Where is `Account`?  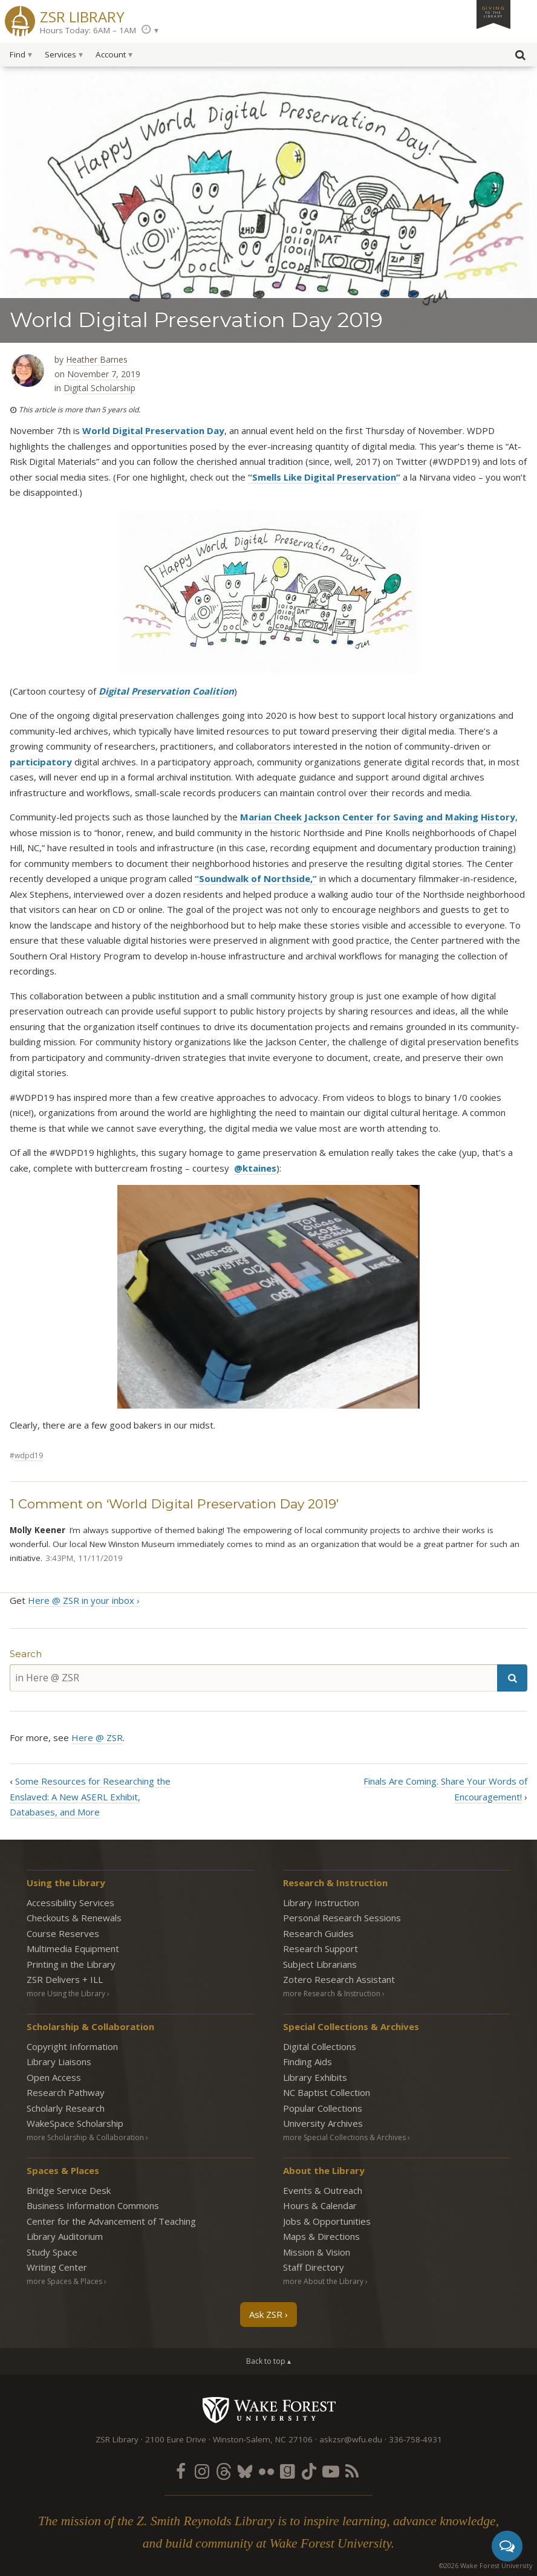 Account is located at coordinates (111, 54).